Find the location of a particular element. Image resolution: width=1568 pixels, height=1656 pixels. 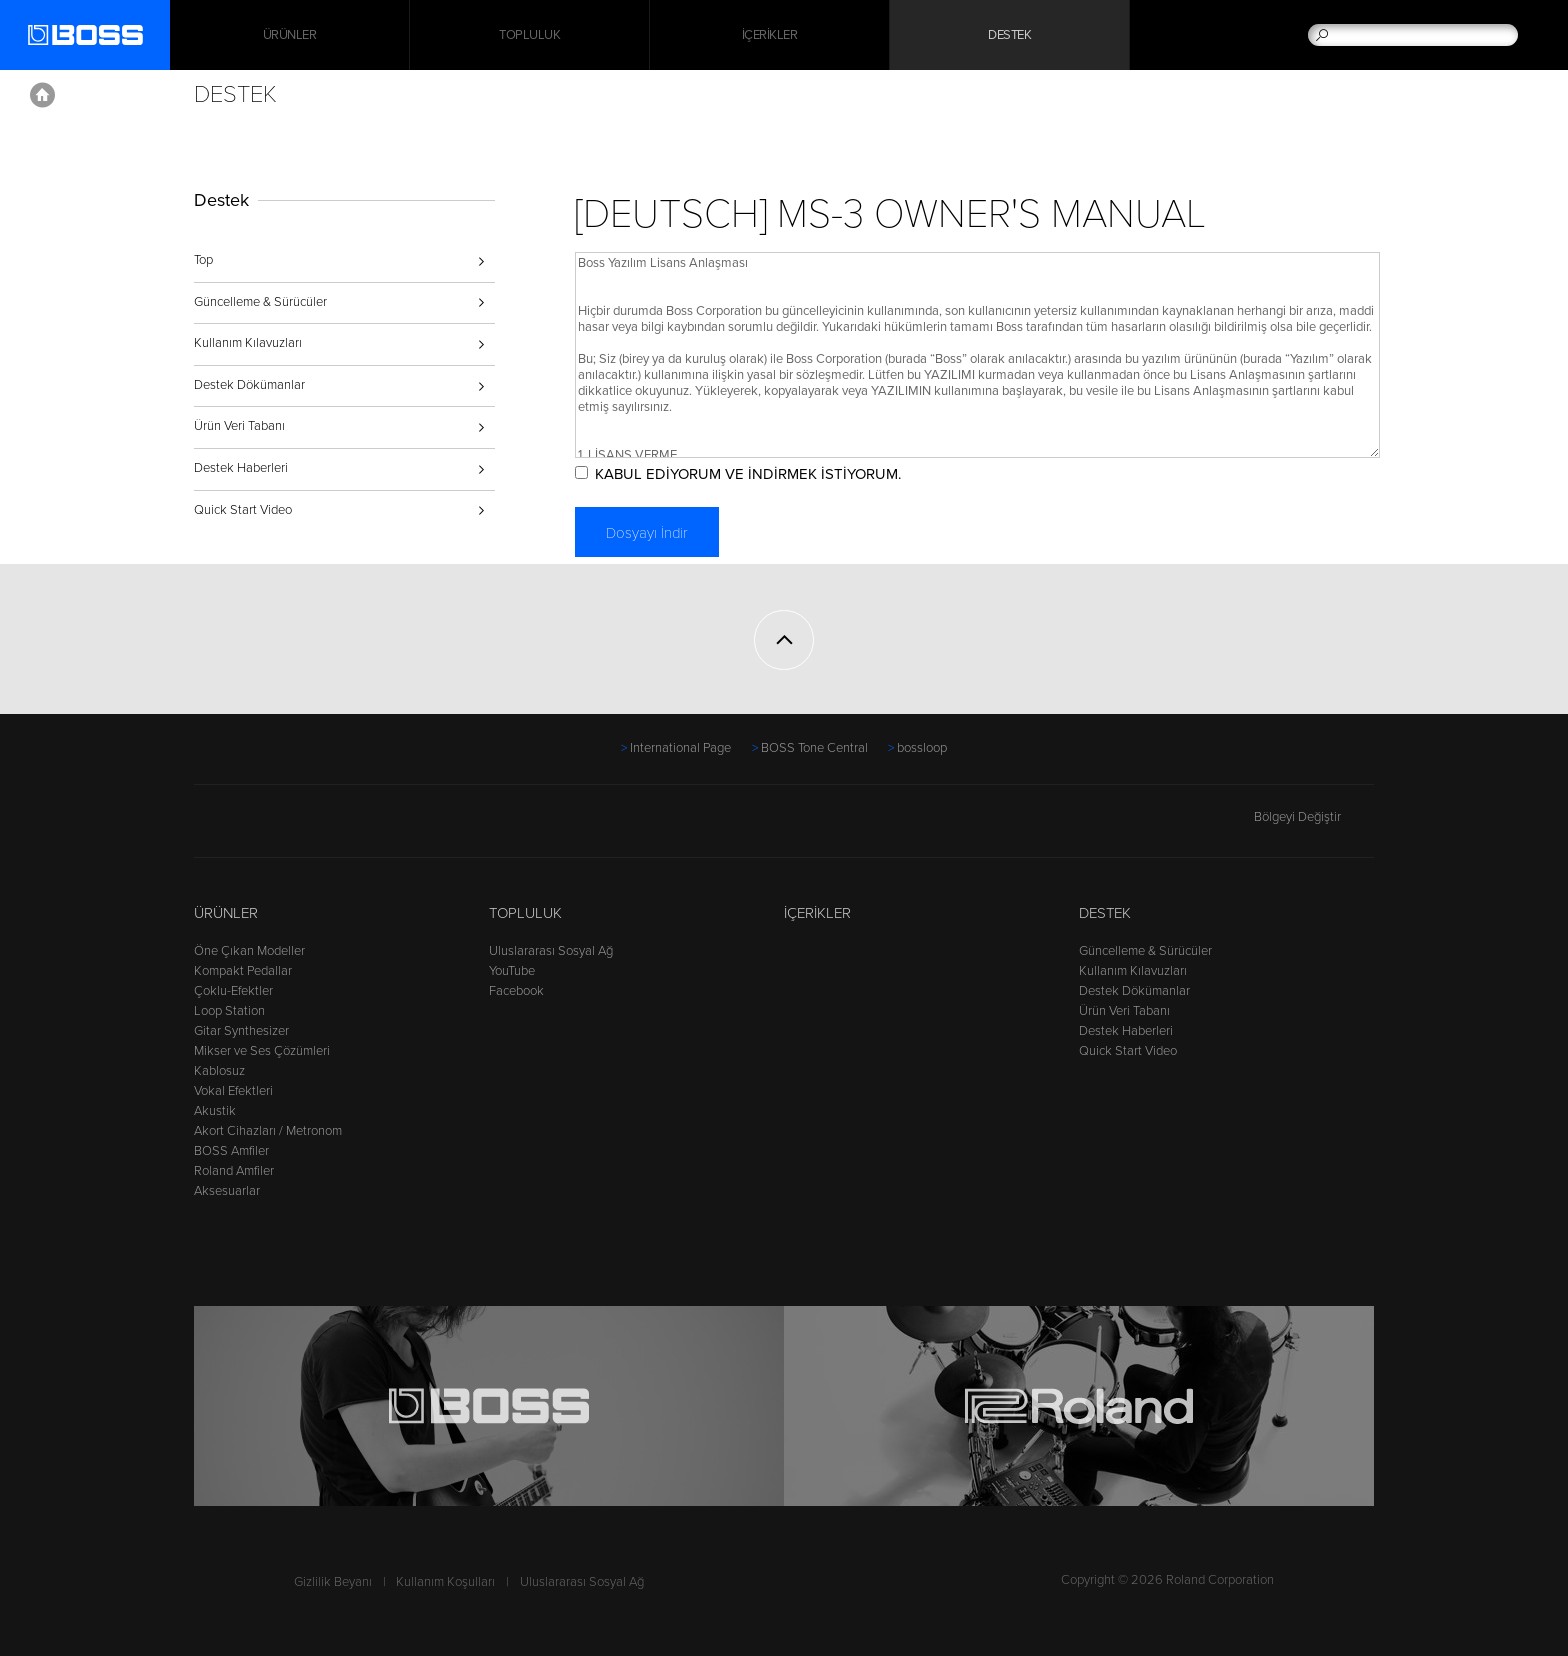

Kullanım Kılavuzları is located at coordinates (248, 343).